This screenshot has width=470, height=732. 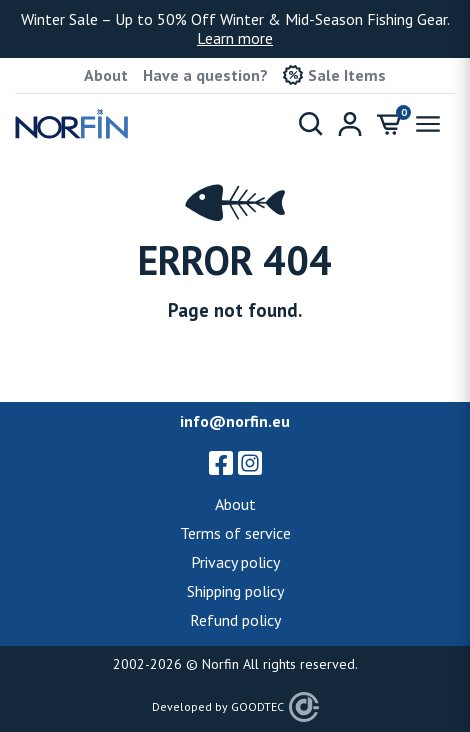 What do you see at coordinates (220, 664) in the screenshot?
I see `Norfin` at bounding box center [220, 664].